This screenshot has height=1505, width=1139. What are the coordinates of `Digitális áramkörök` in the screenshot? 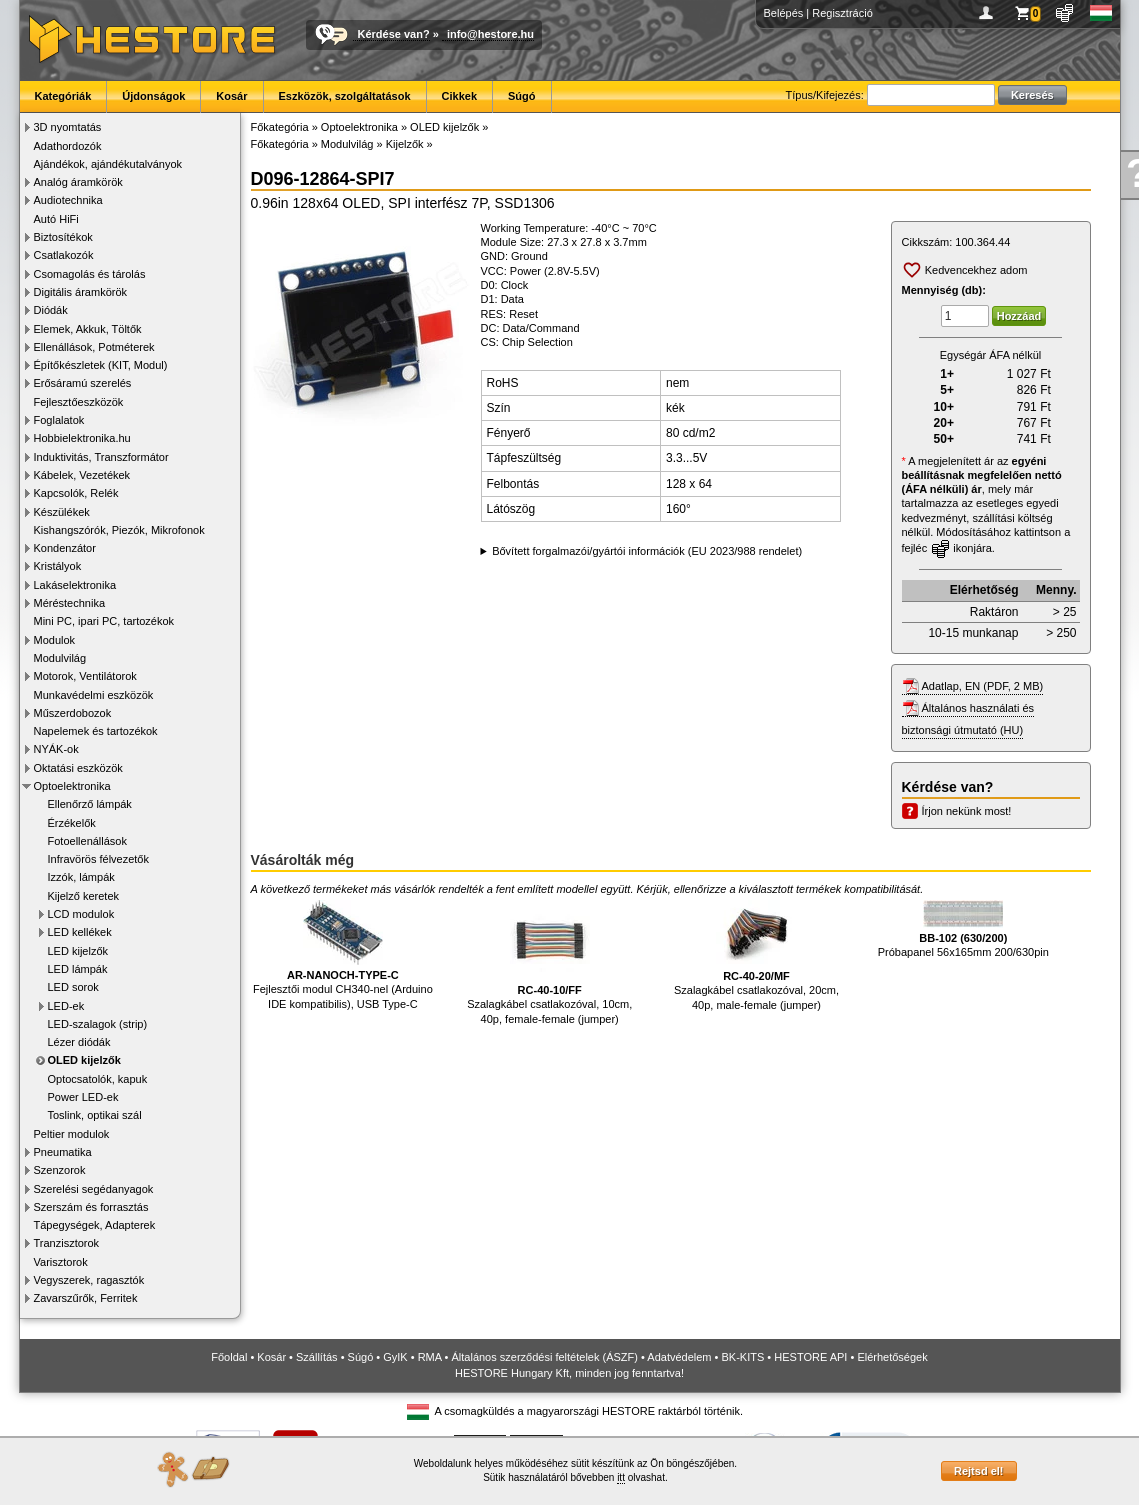 It's located at (81, 292).